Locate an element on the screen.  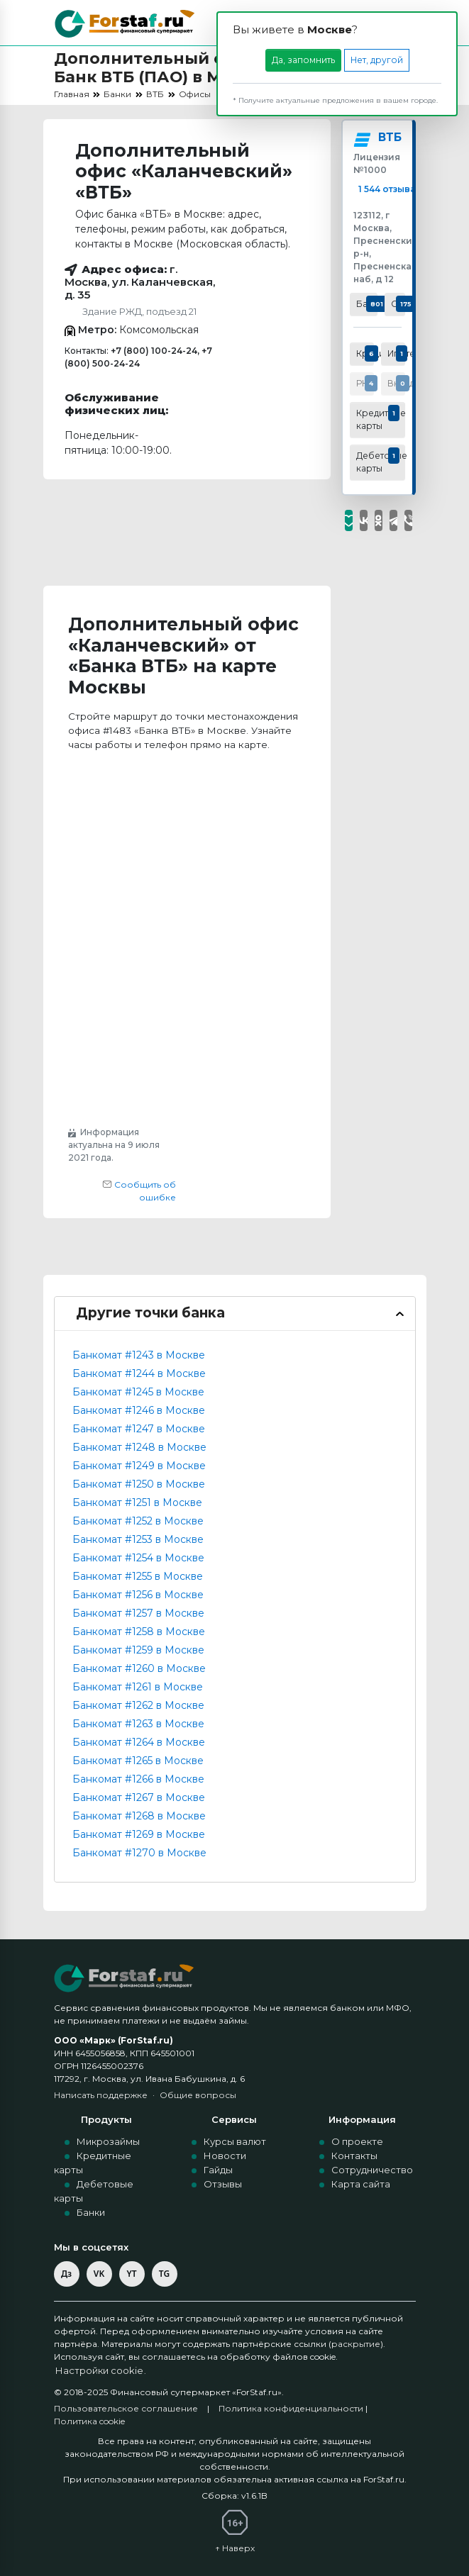
Банкомат #1246 в Москве is located at coordinates (138, 1410).